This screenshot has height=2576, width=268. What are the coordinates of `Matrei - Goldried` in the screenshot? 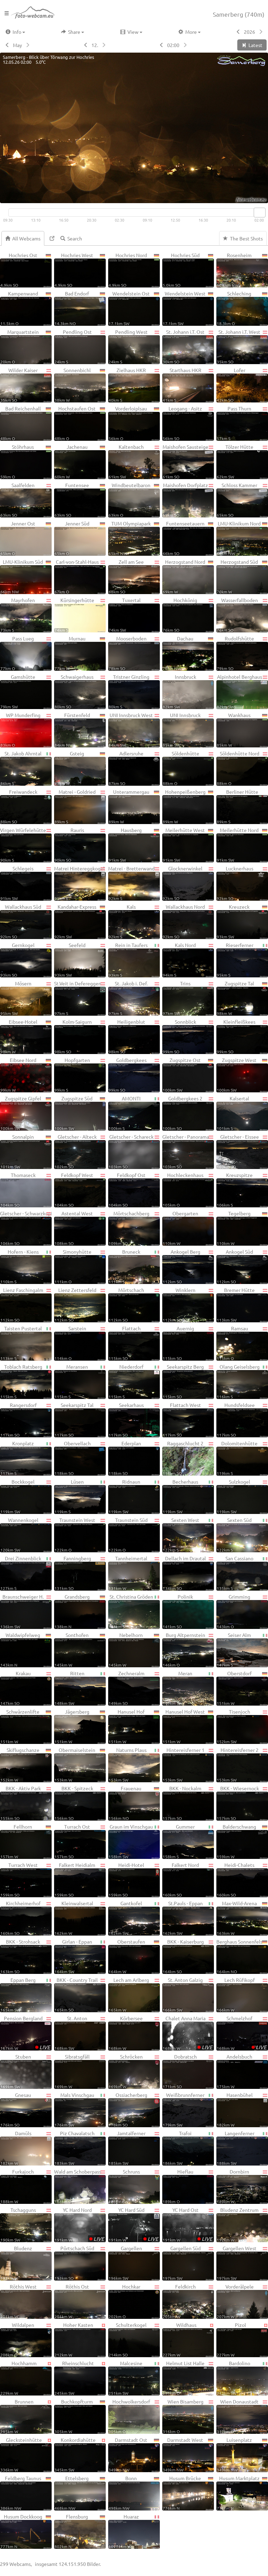 It's located at (80, 806).